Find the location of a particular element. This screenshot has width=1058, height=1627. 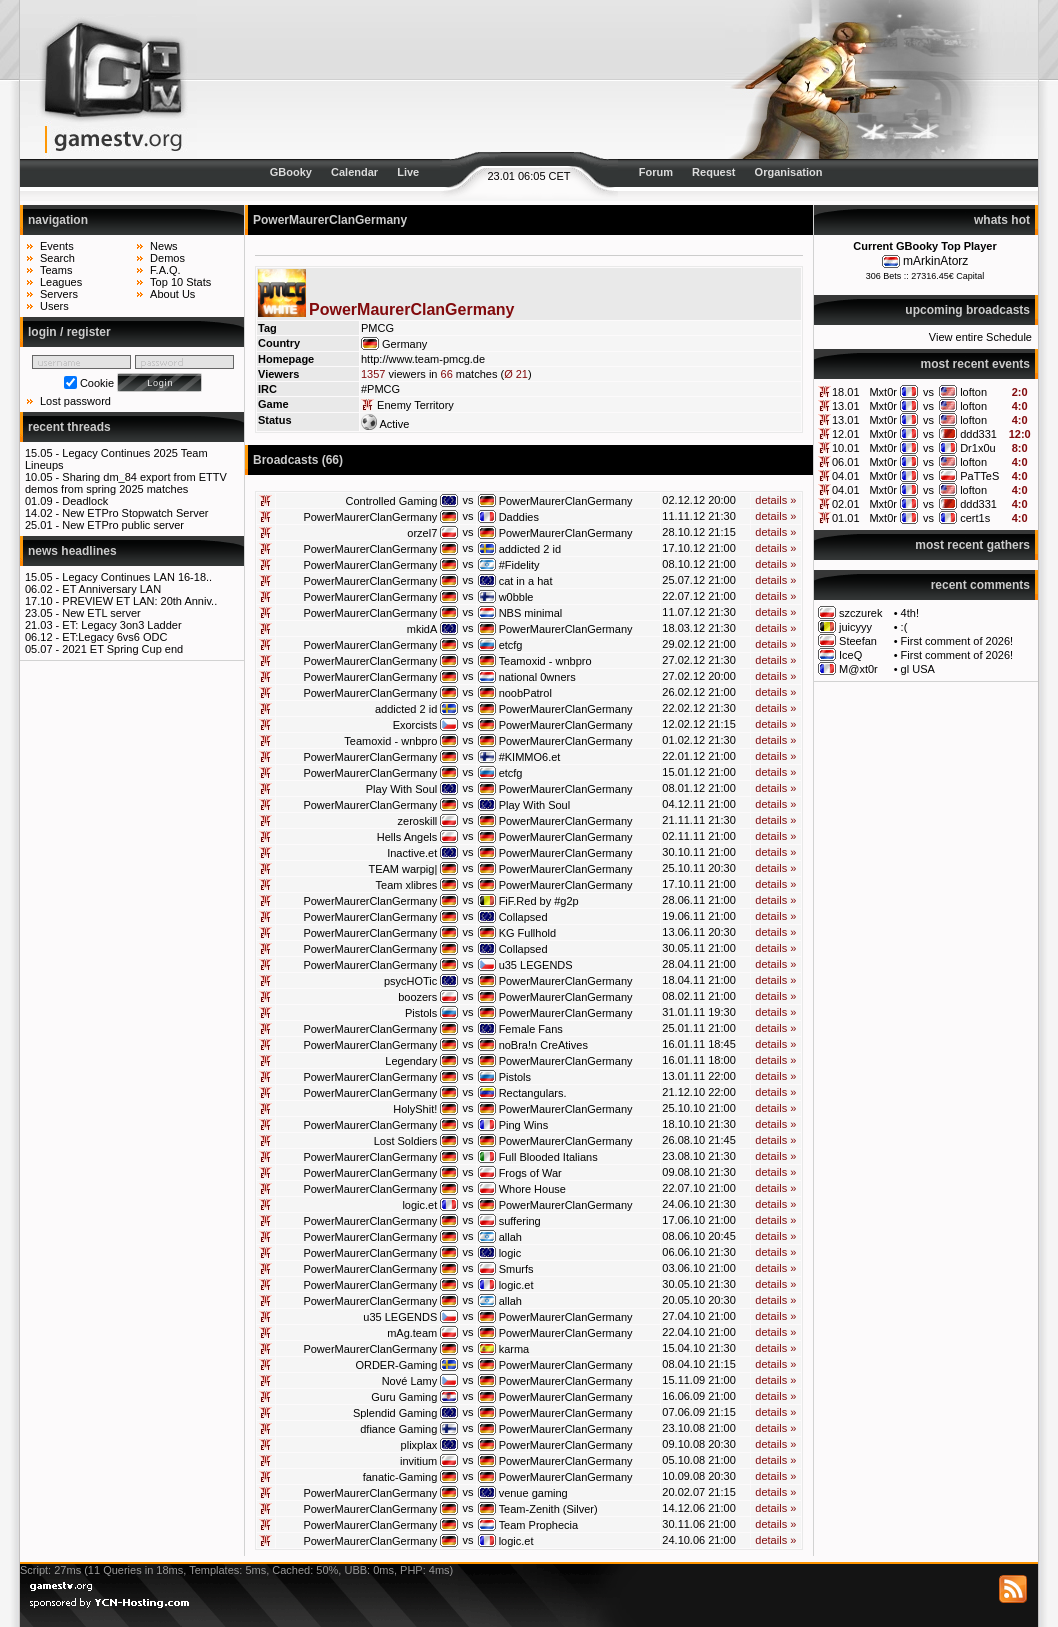

:( is located at coordinates (904, 627).